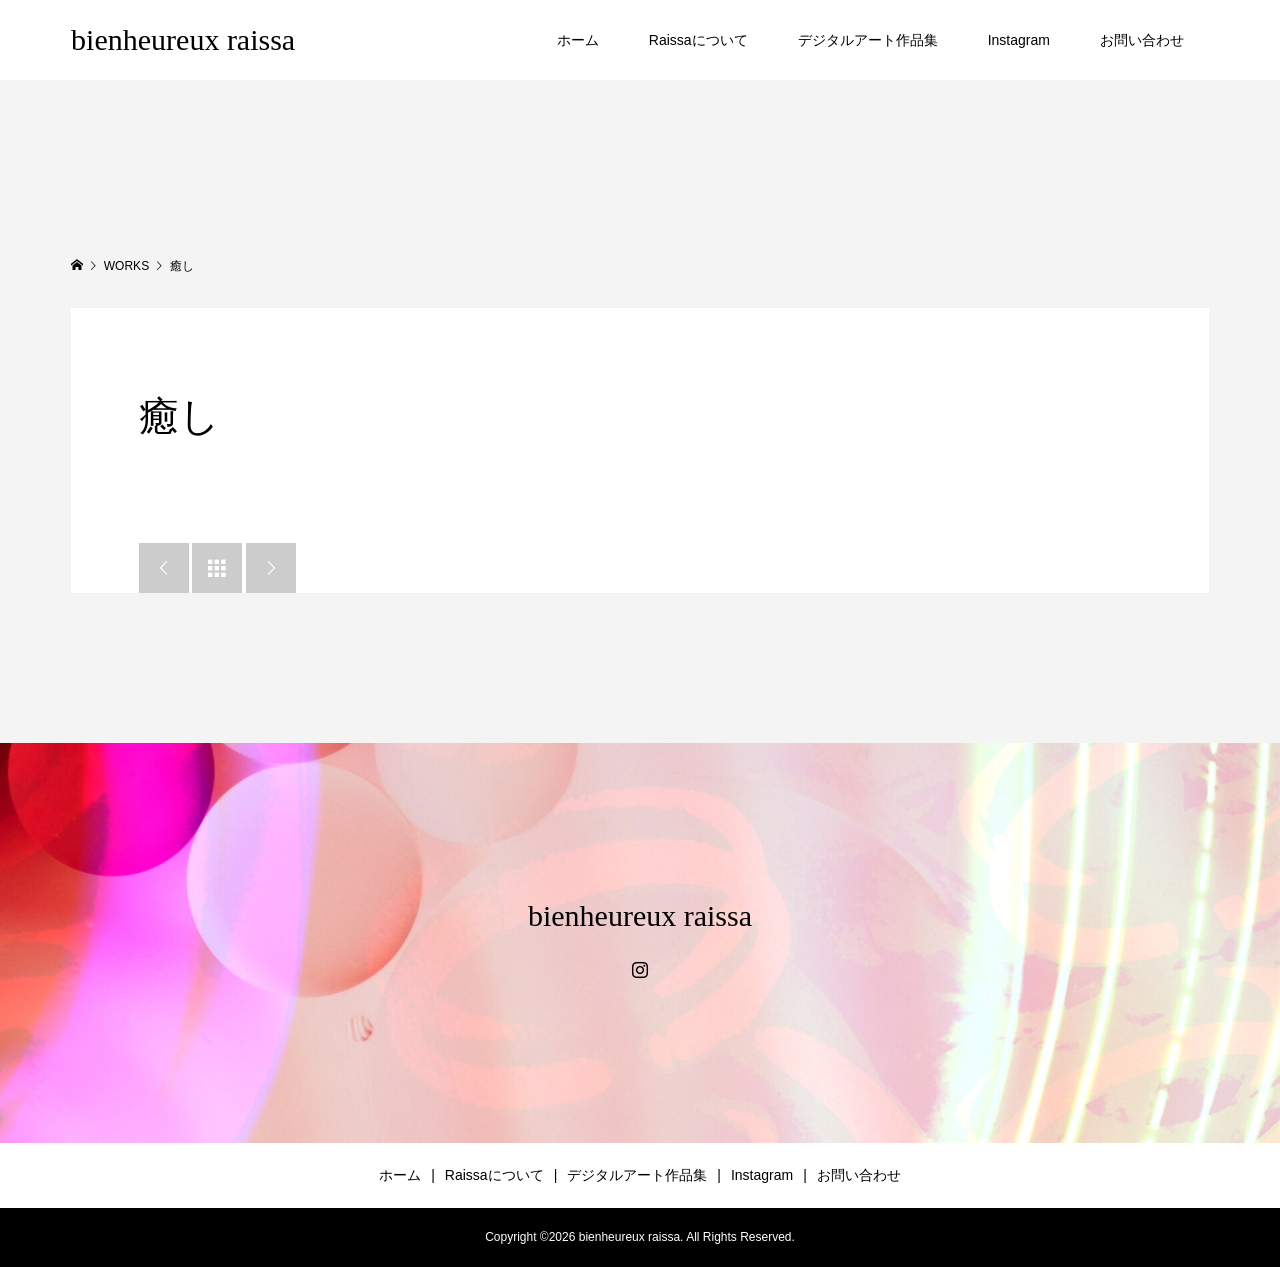 The width and height of the screenshot is (1280, 1267). I want to click on デジタルアート作品集, so click(868, 40).